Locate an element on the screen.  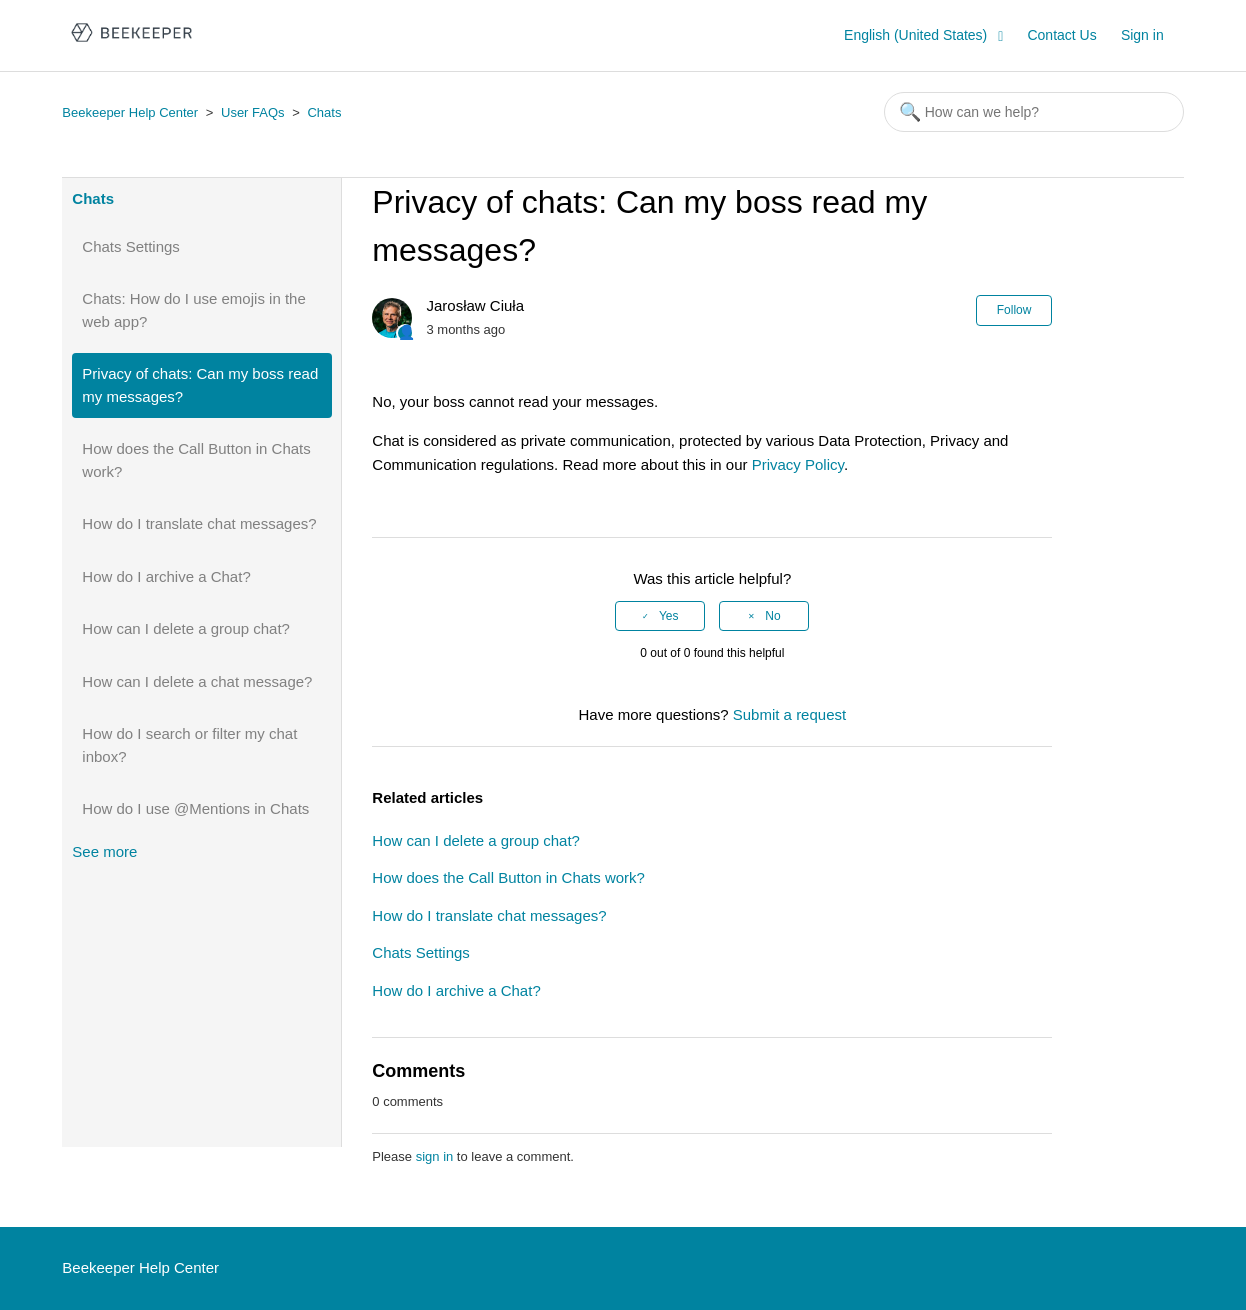
sign in is located at coordinates (435, 1156).